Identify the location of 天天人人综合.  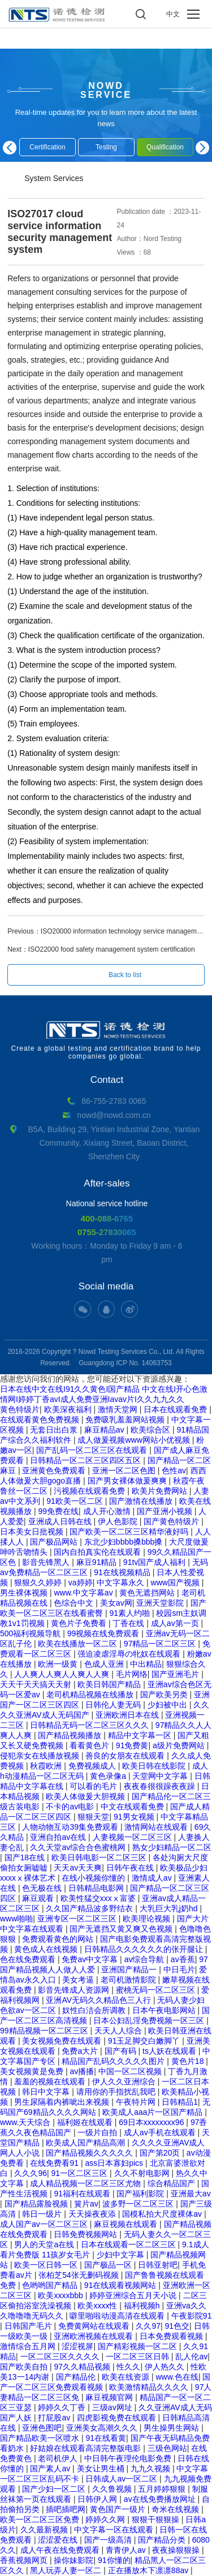
(119, 2030).